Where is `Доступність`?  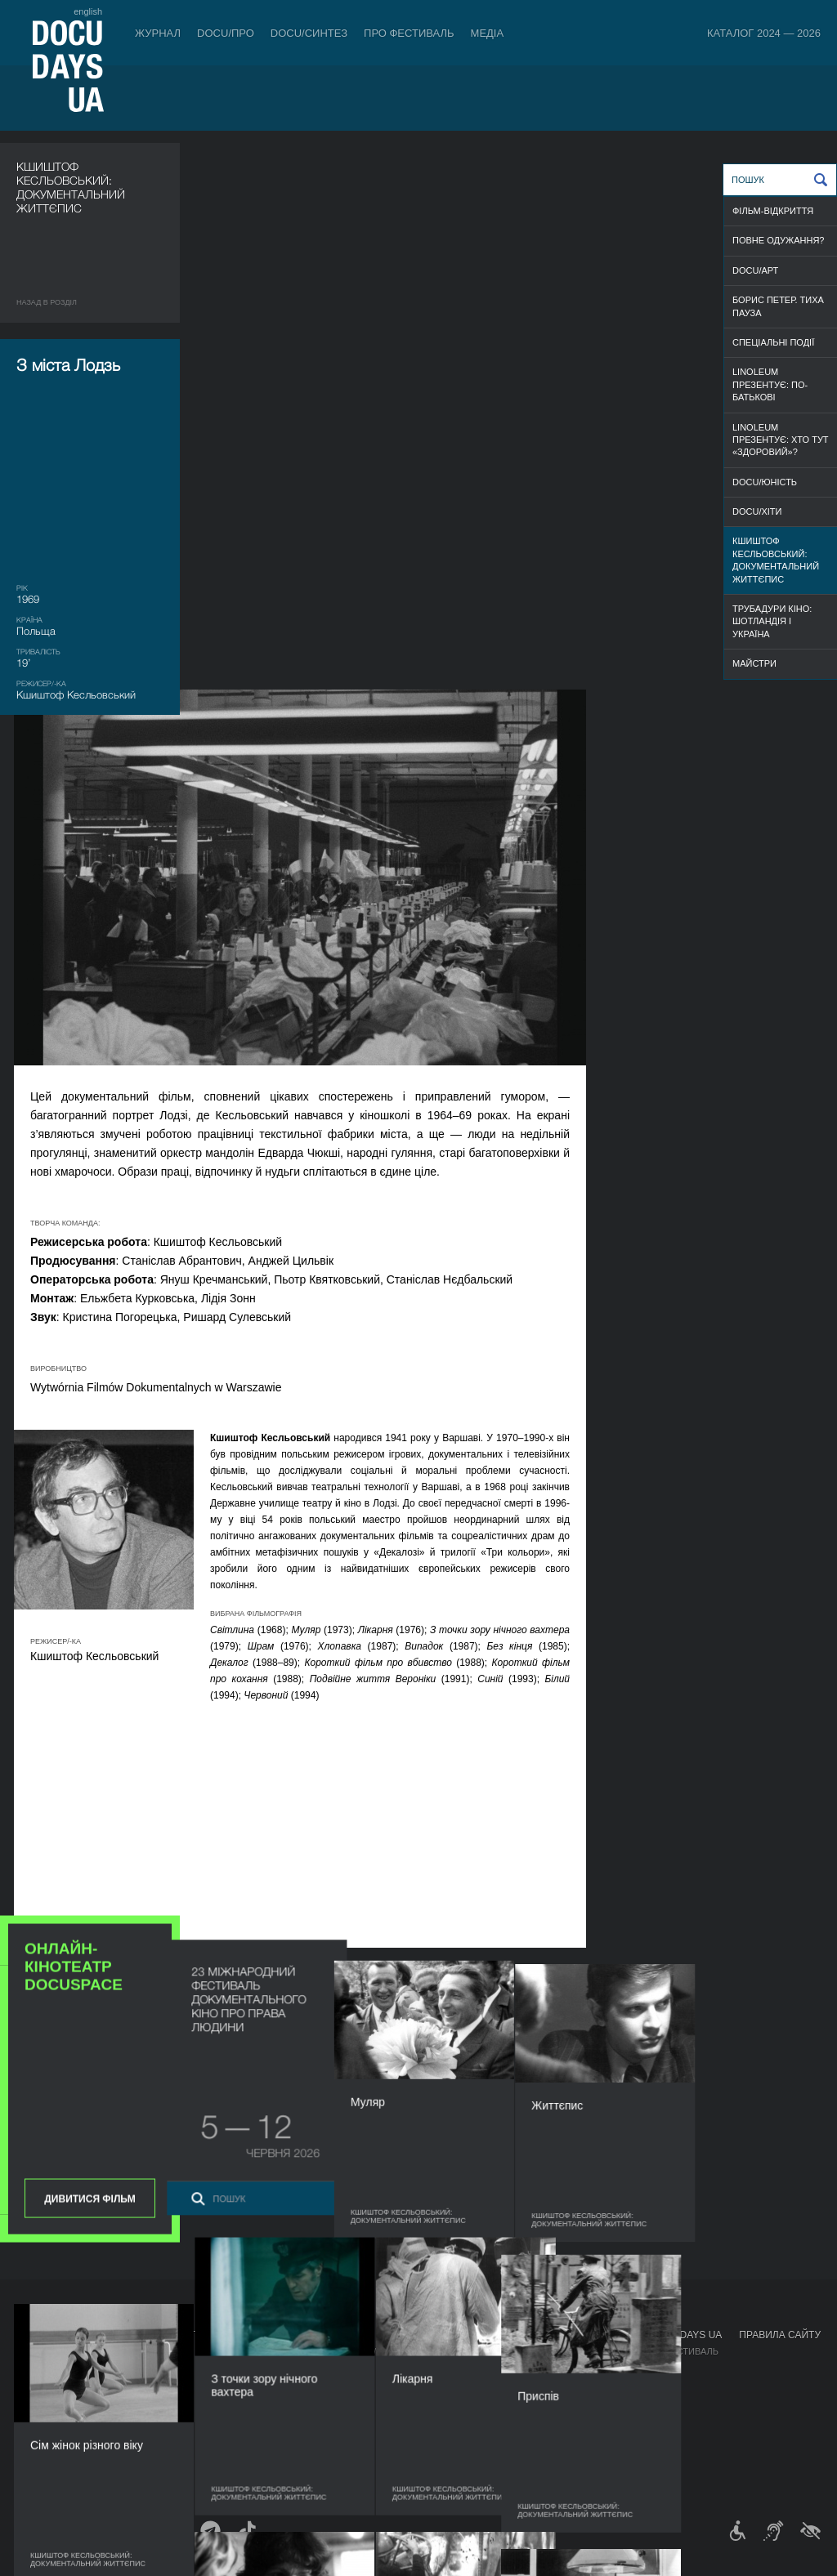 Доступність is located at coordinates (445, 2417).